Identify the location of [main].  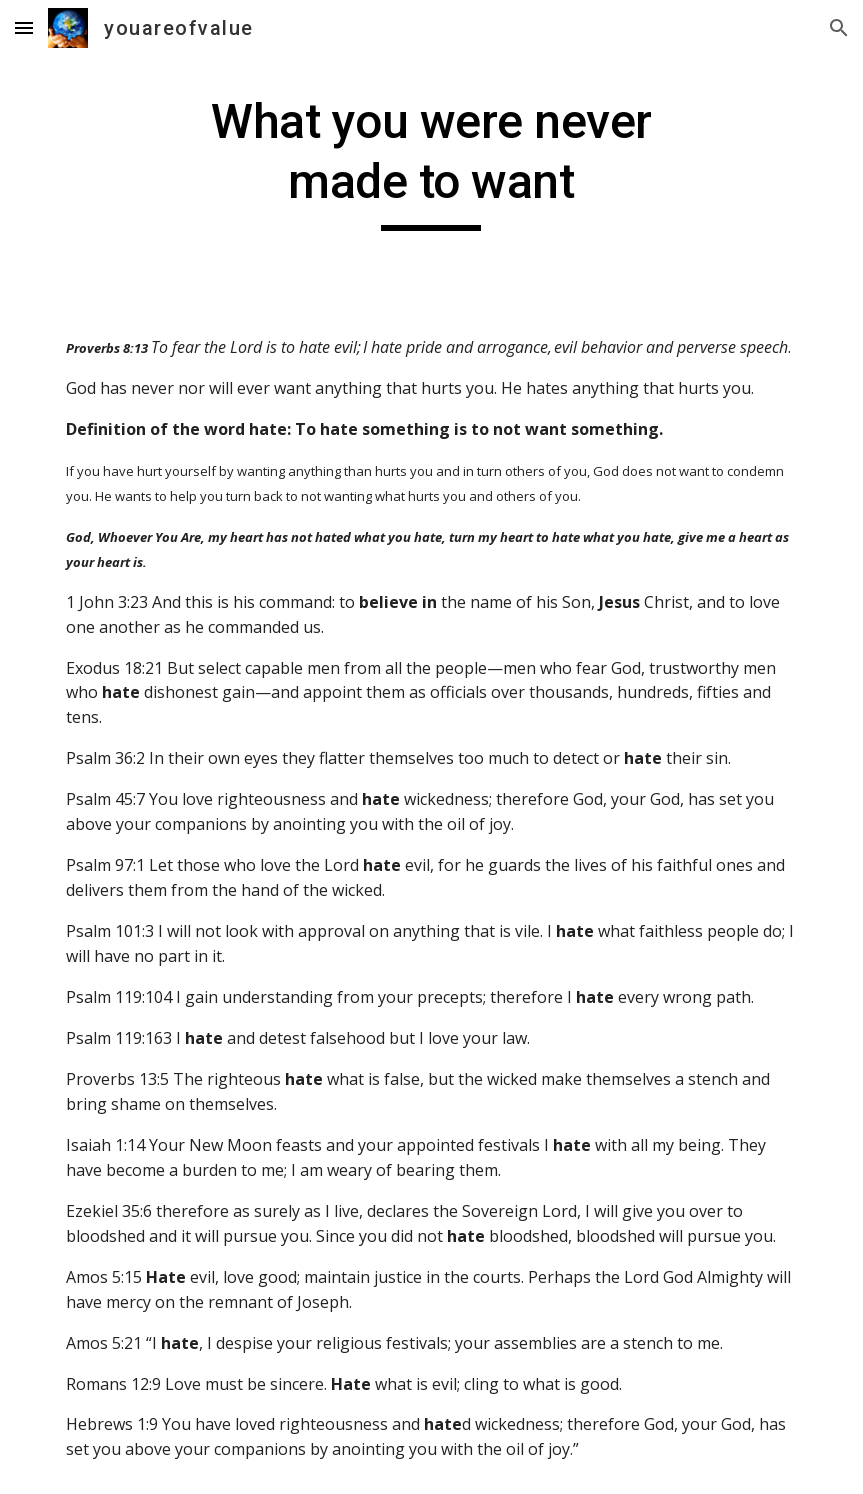
(431, 161).